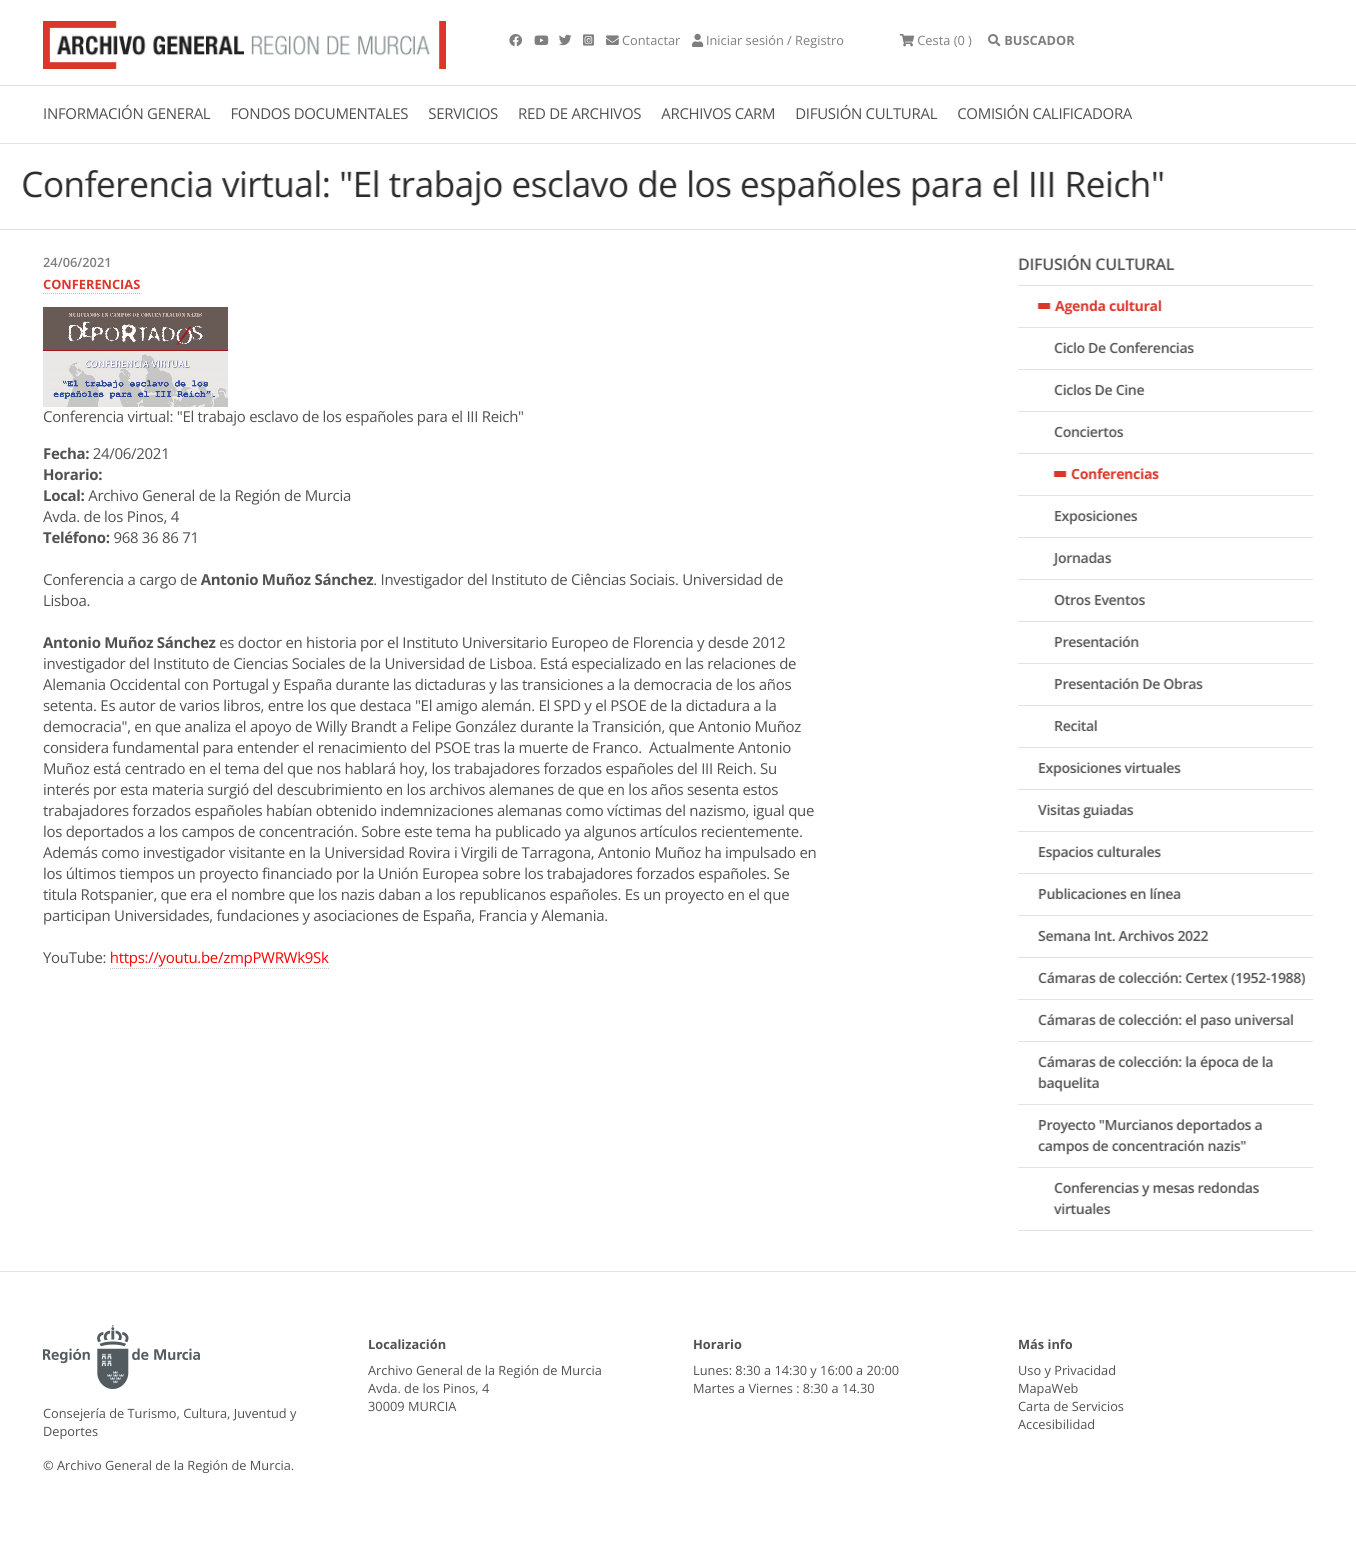 This screenshot has width=1356, height=1542. What do you see at coordinates (1168, 1073) in the screenshot?
I see `Cámaras de colección: la época de la baquelita` at bounding box center [1168, 1073].